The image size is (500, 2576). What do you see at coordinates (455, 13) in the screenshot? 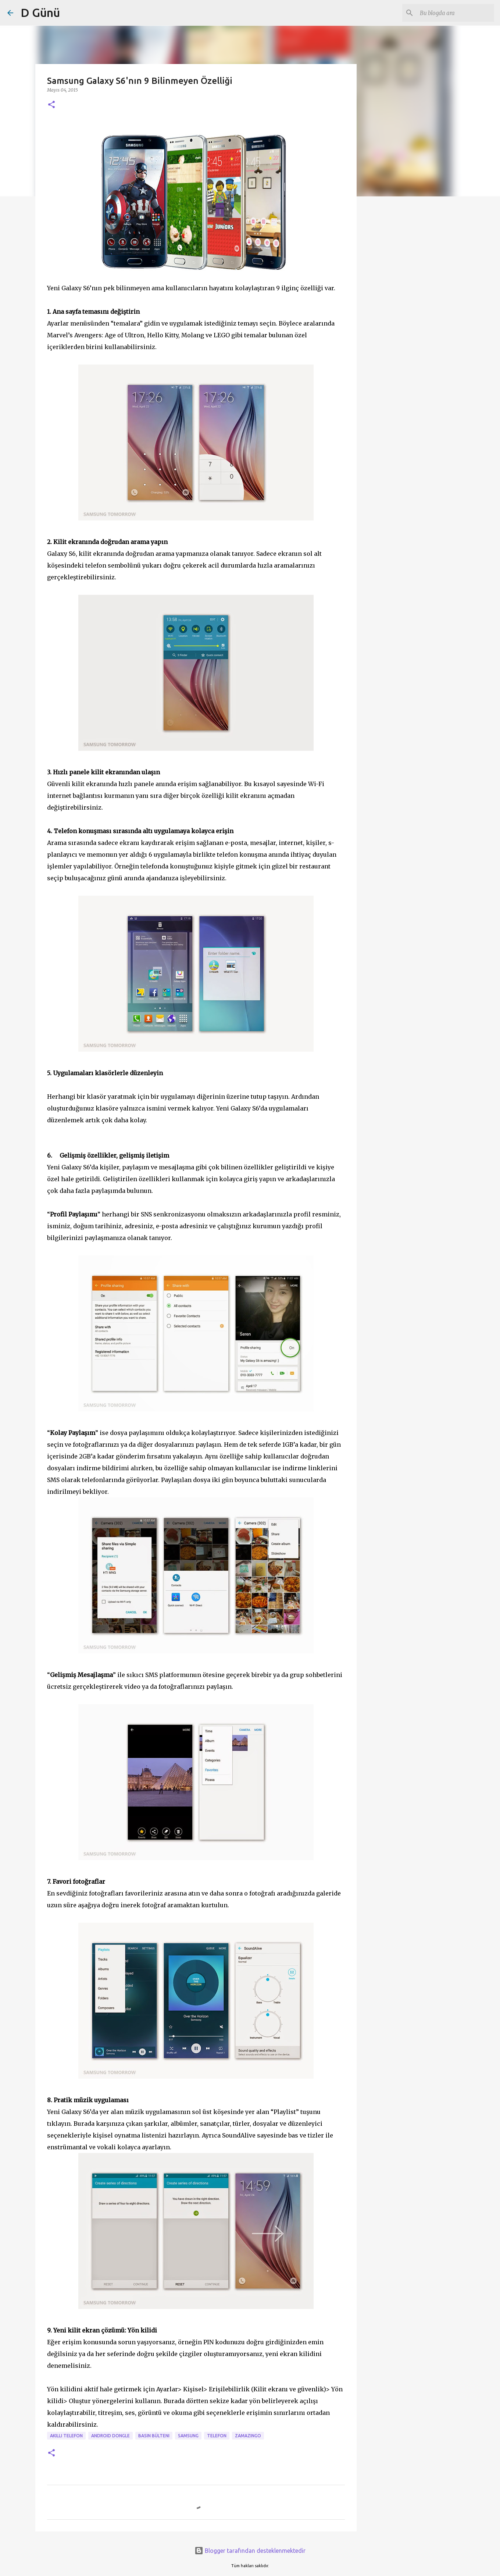
I see `[Bu blogda ara]` at bounding box center [455, 13].